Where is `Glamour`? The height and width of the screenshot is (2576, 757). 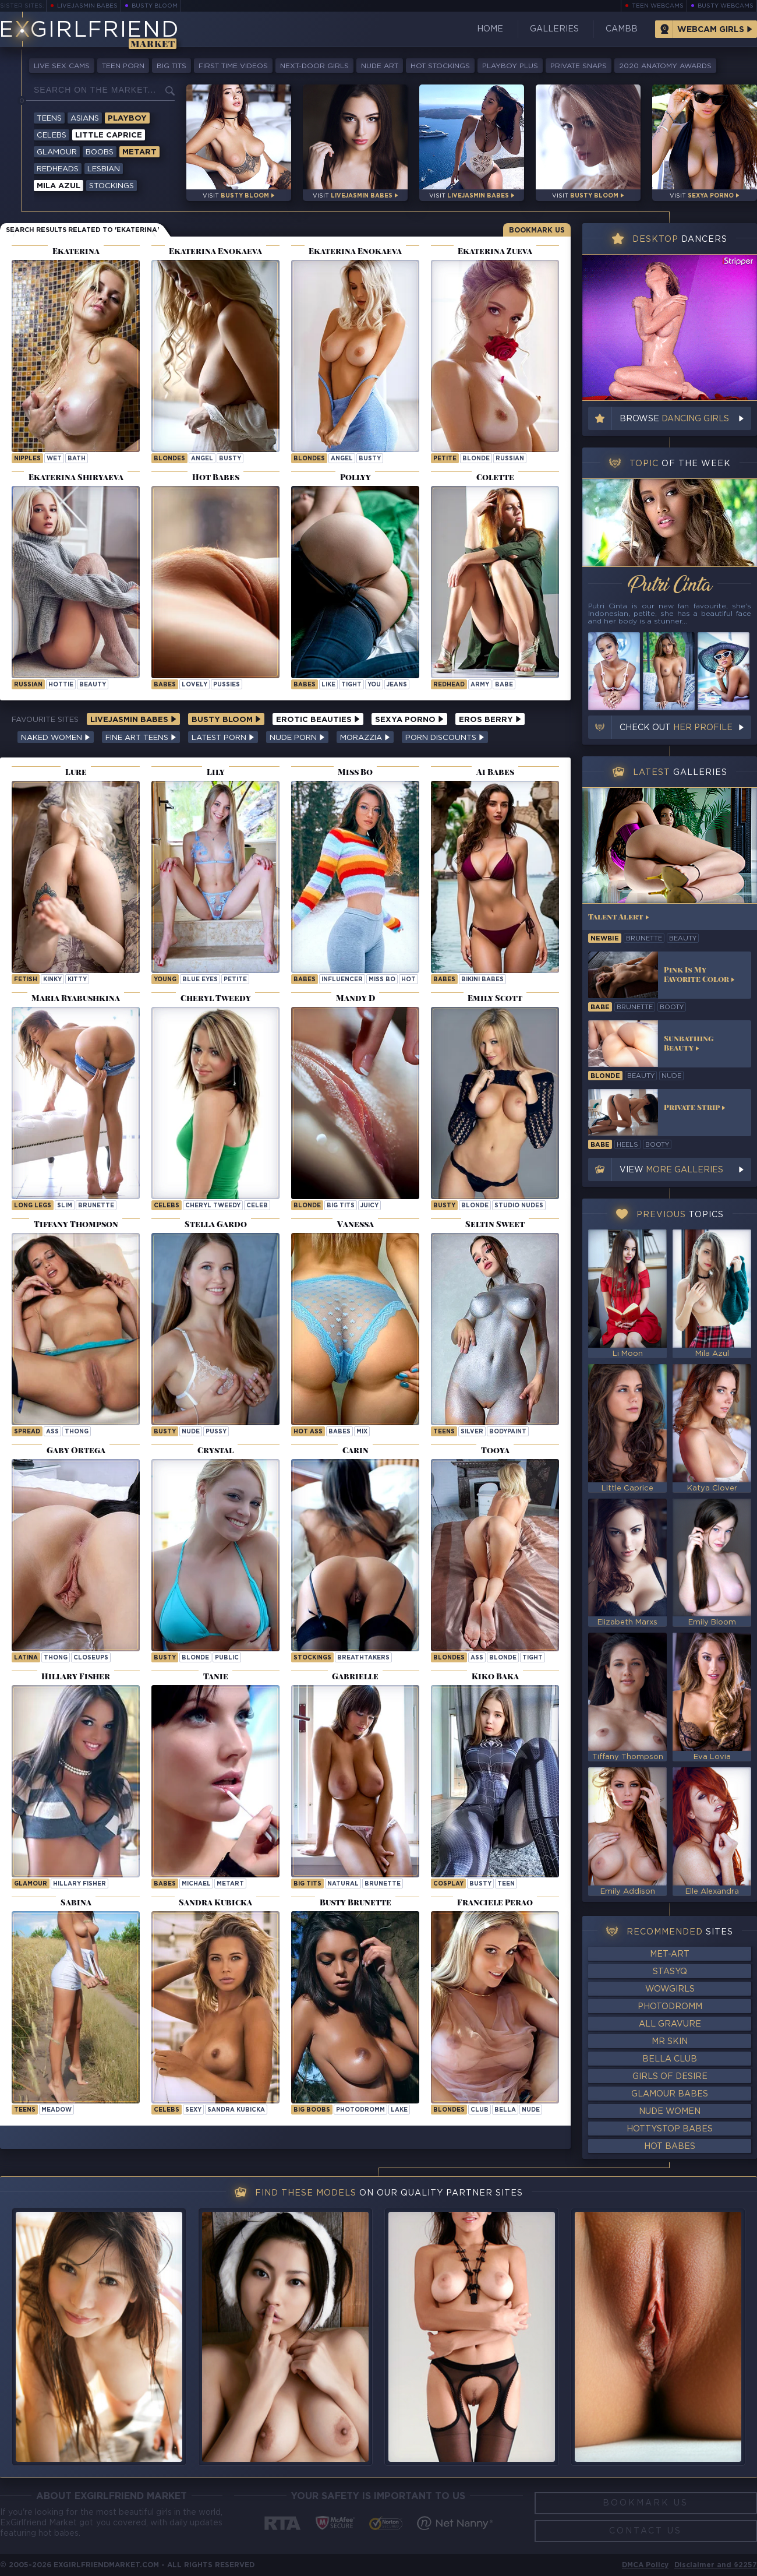 Glamour is located at coordinates (57, 152).